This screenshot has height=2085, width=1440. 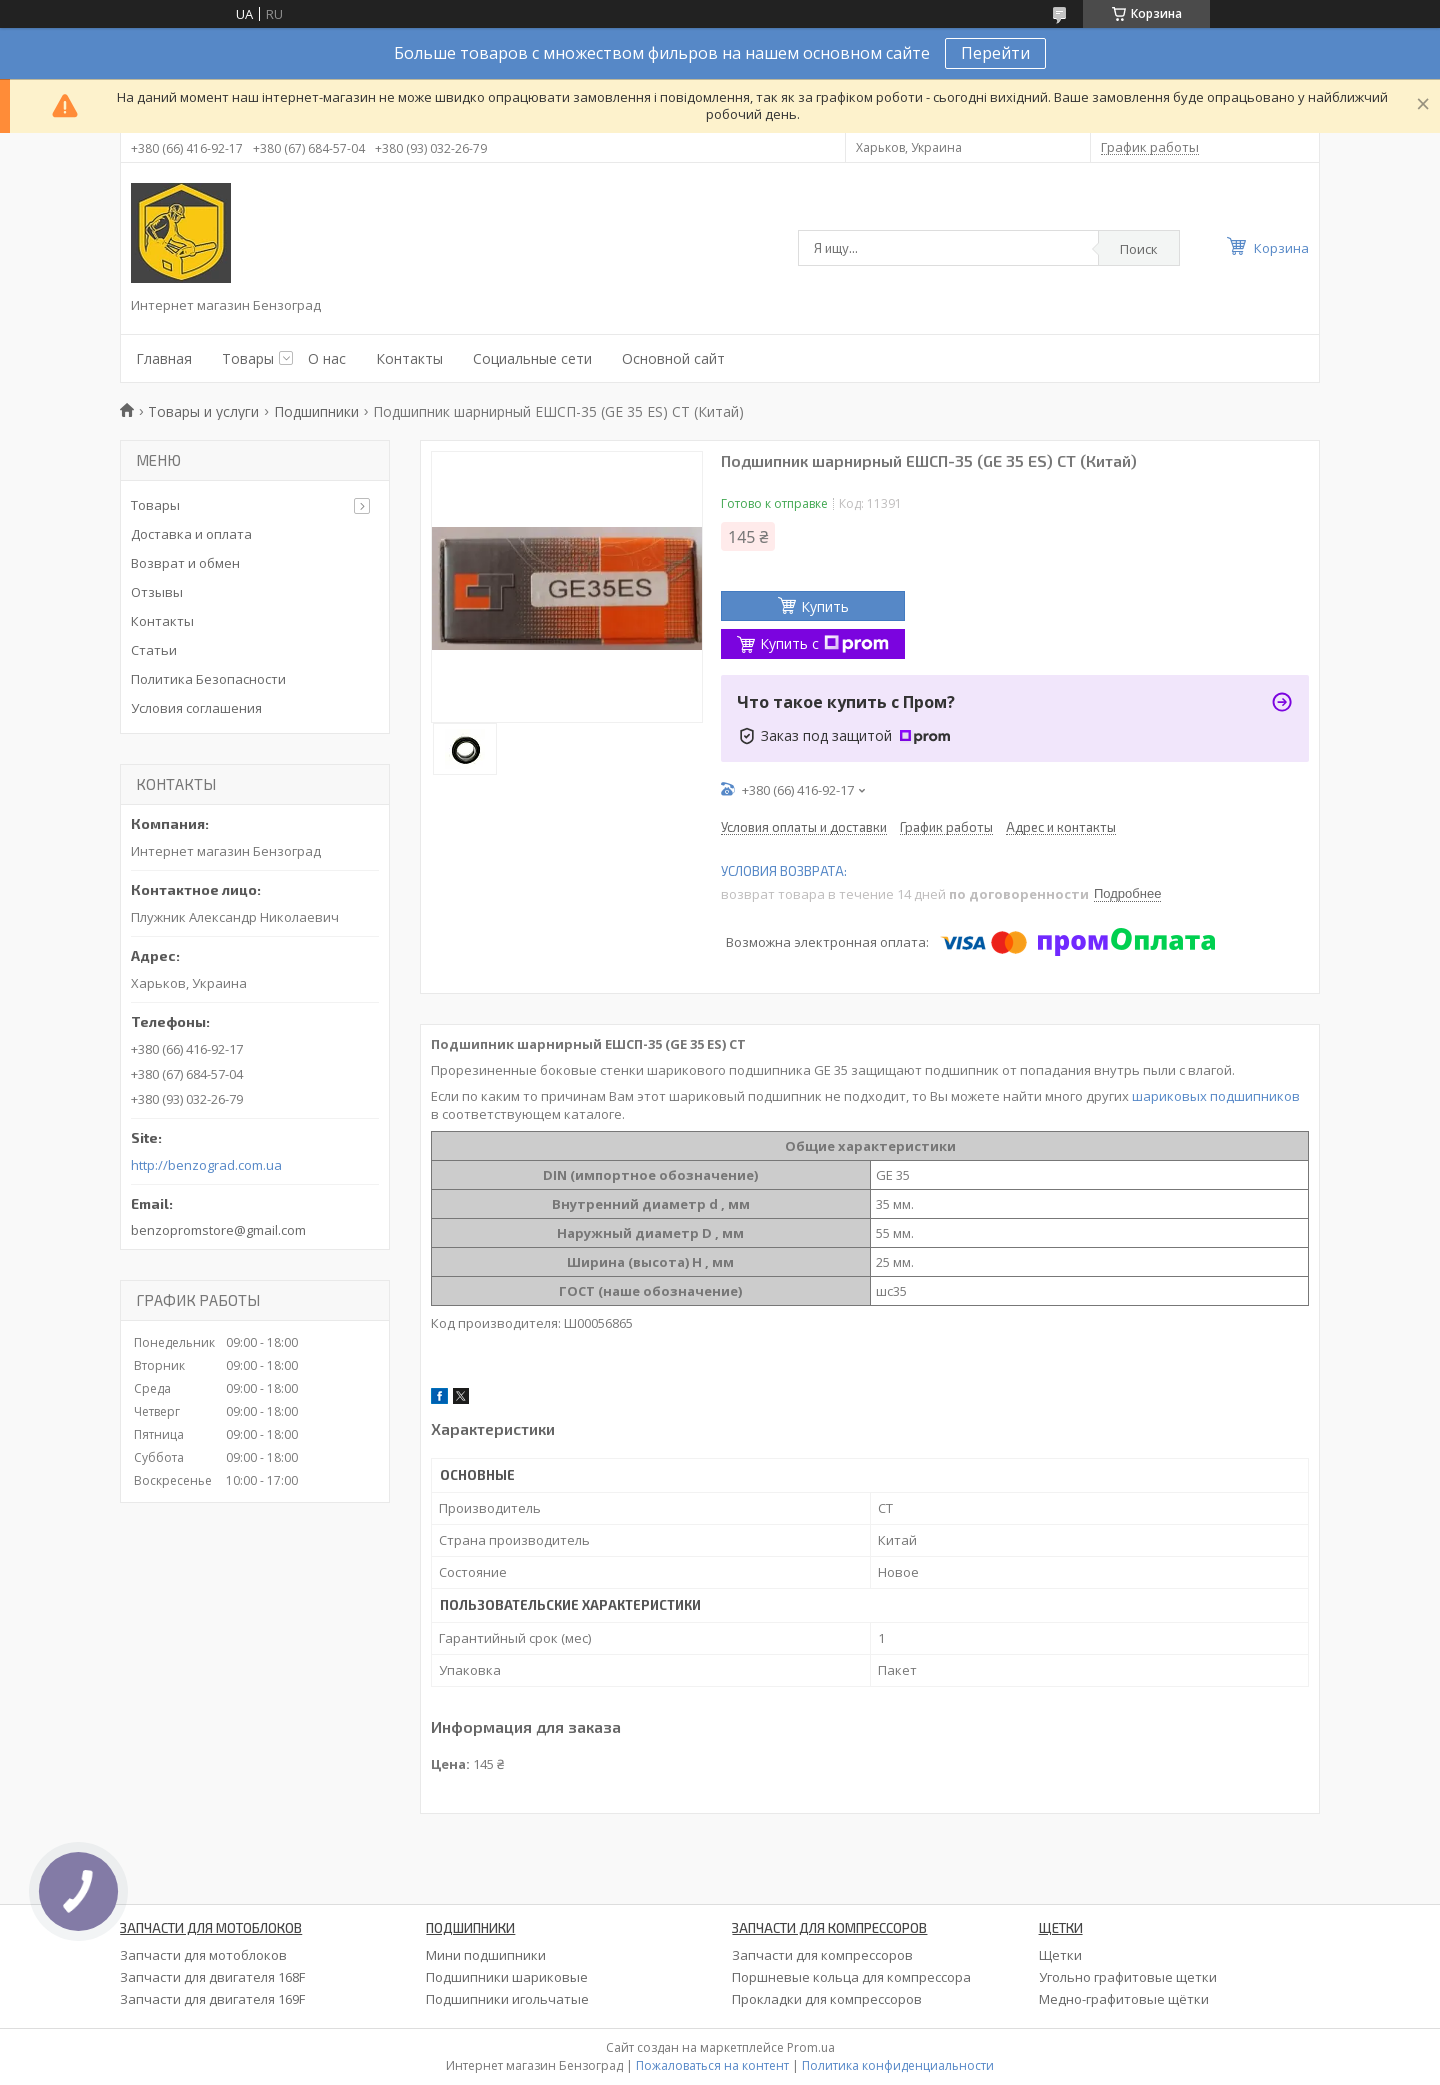 I want to click on Запчасти для двигателя 168F, so click(x=212, y=1977).